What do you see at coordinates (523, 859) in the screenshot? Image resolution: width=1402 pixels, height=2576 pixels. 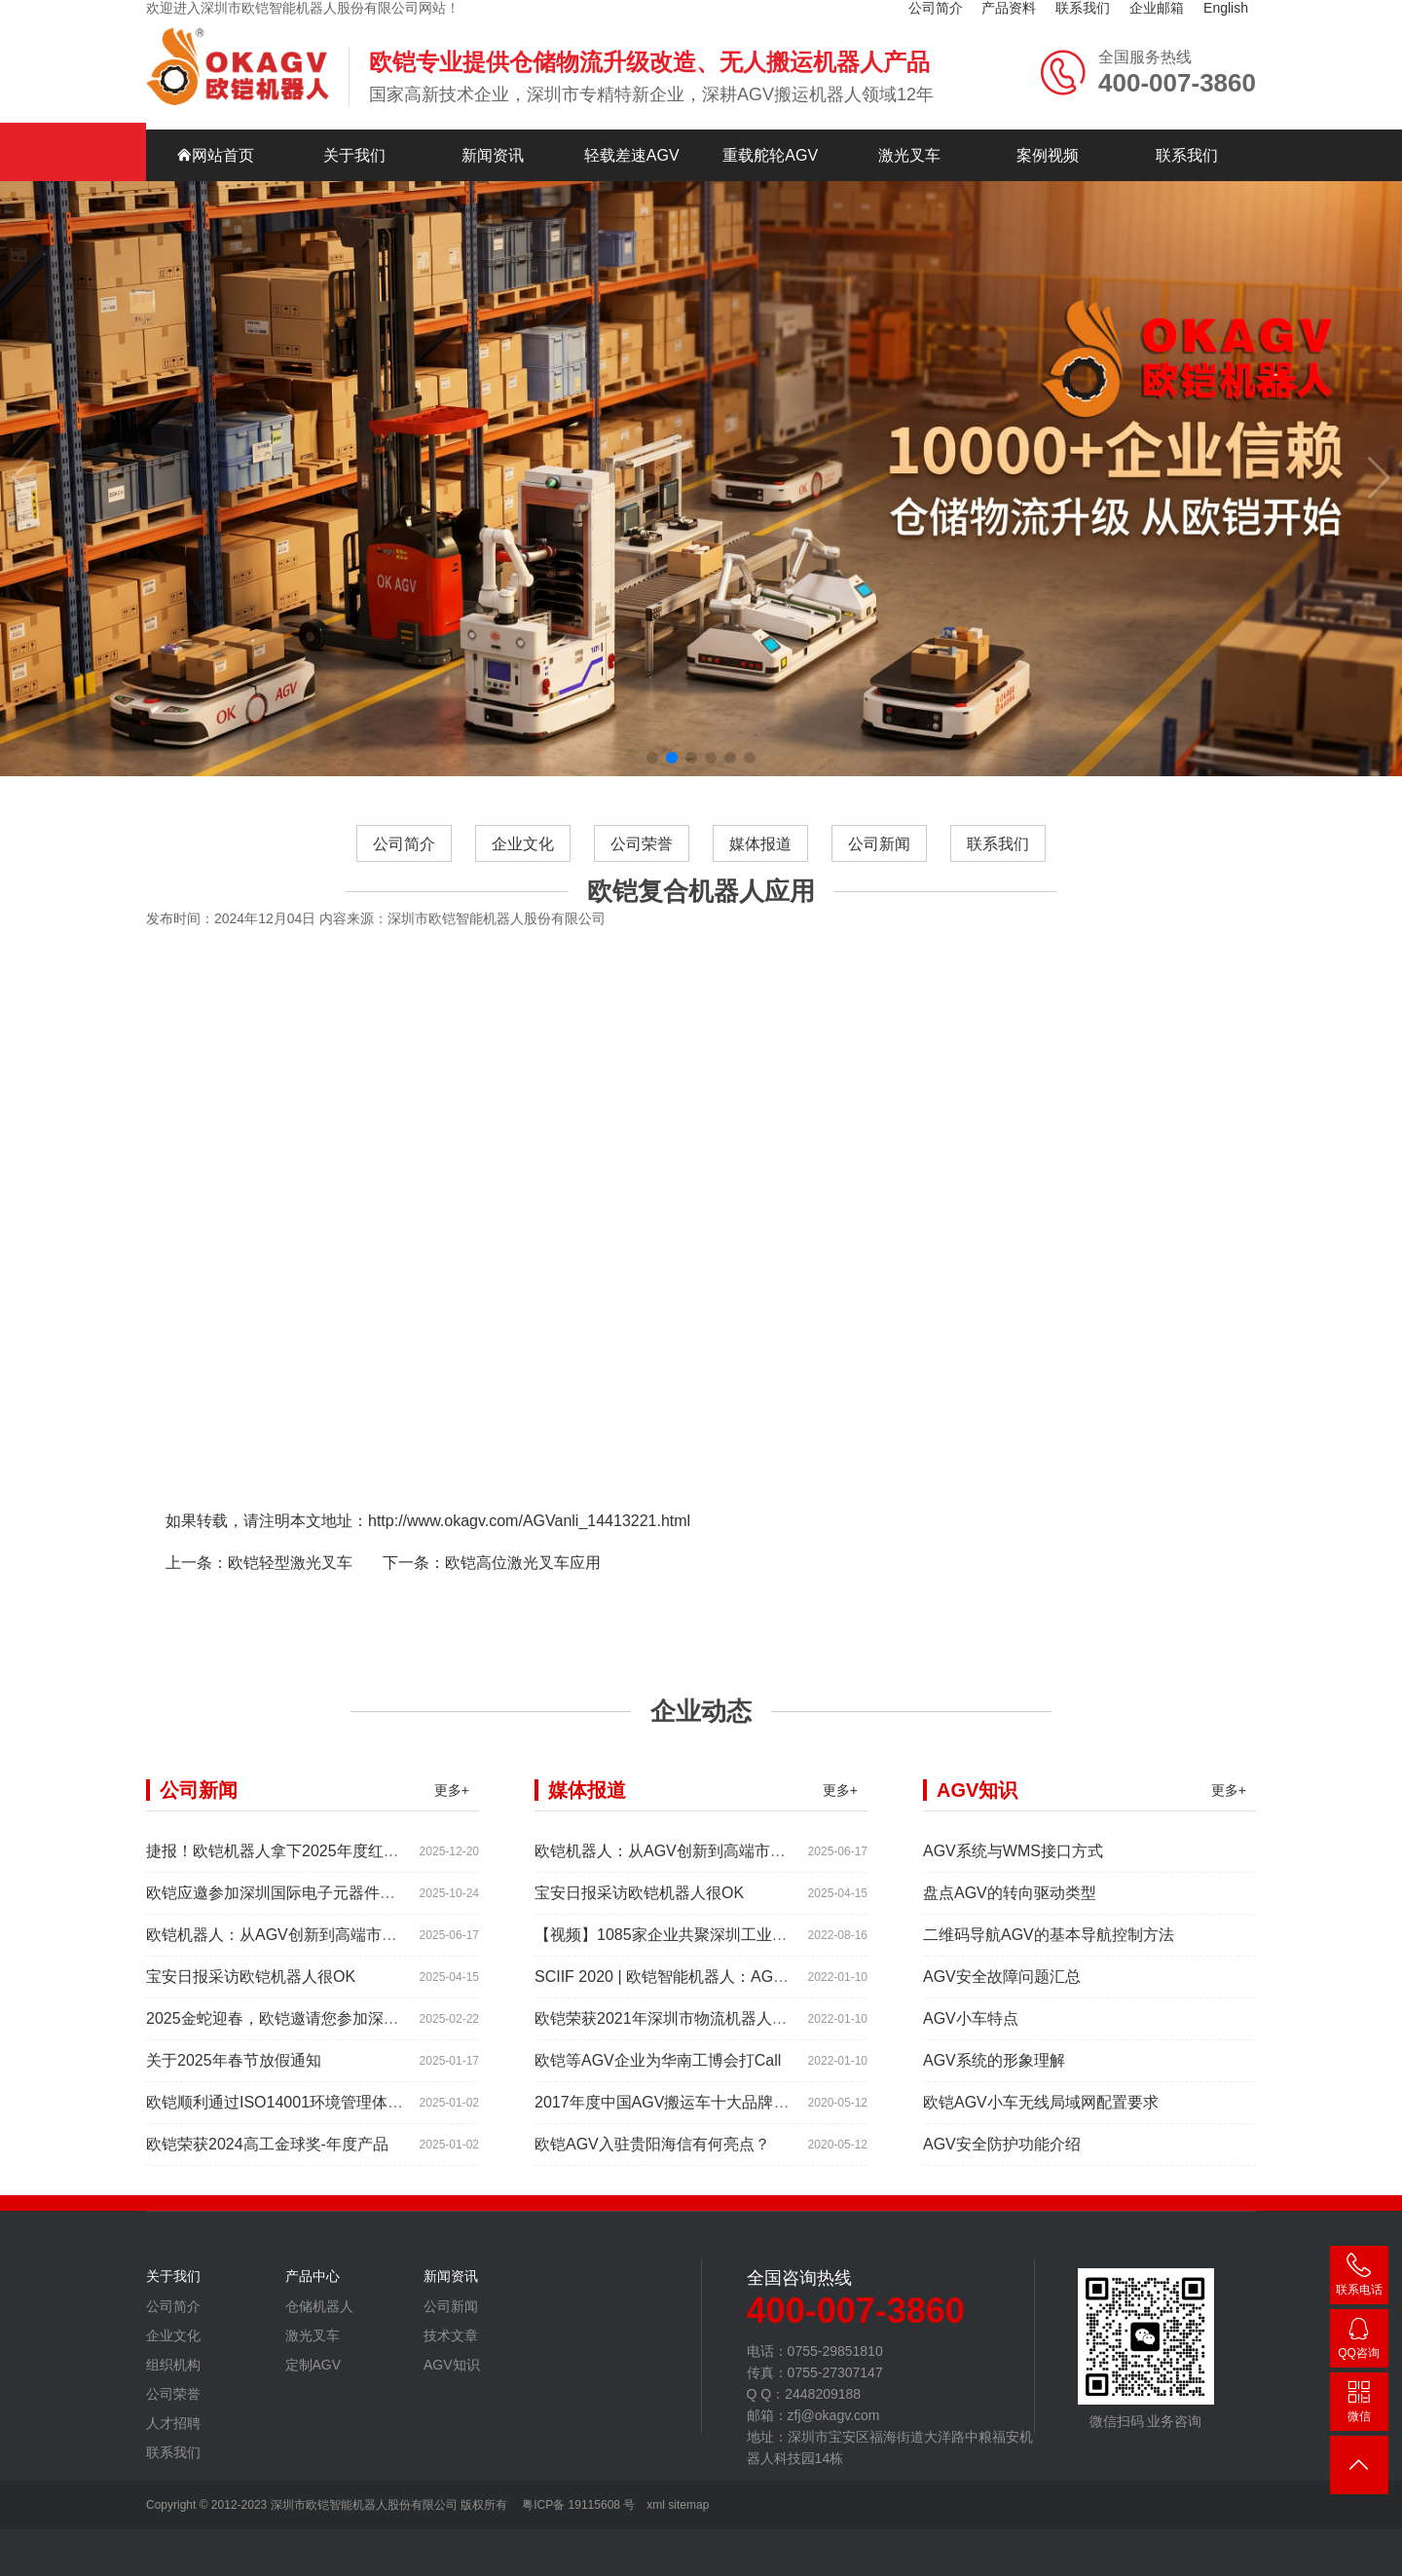 I see `企业文化` at bounding box center [523, 859].